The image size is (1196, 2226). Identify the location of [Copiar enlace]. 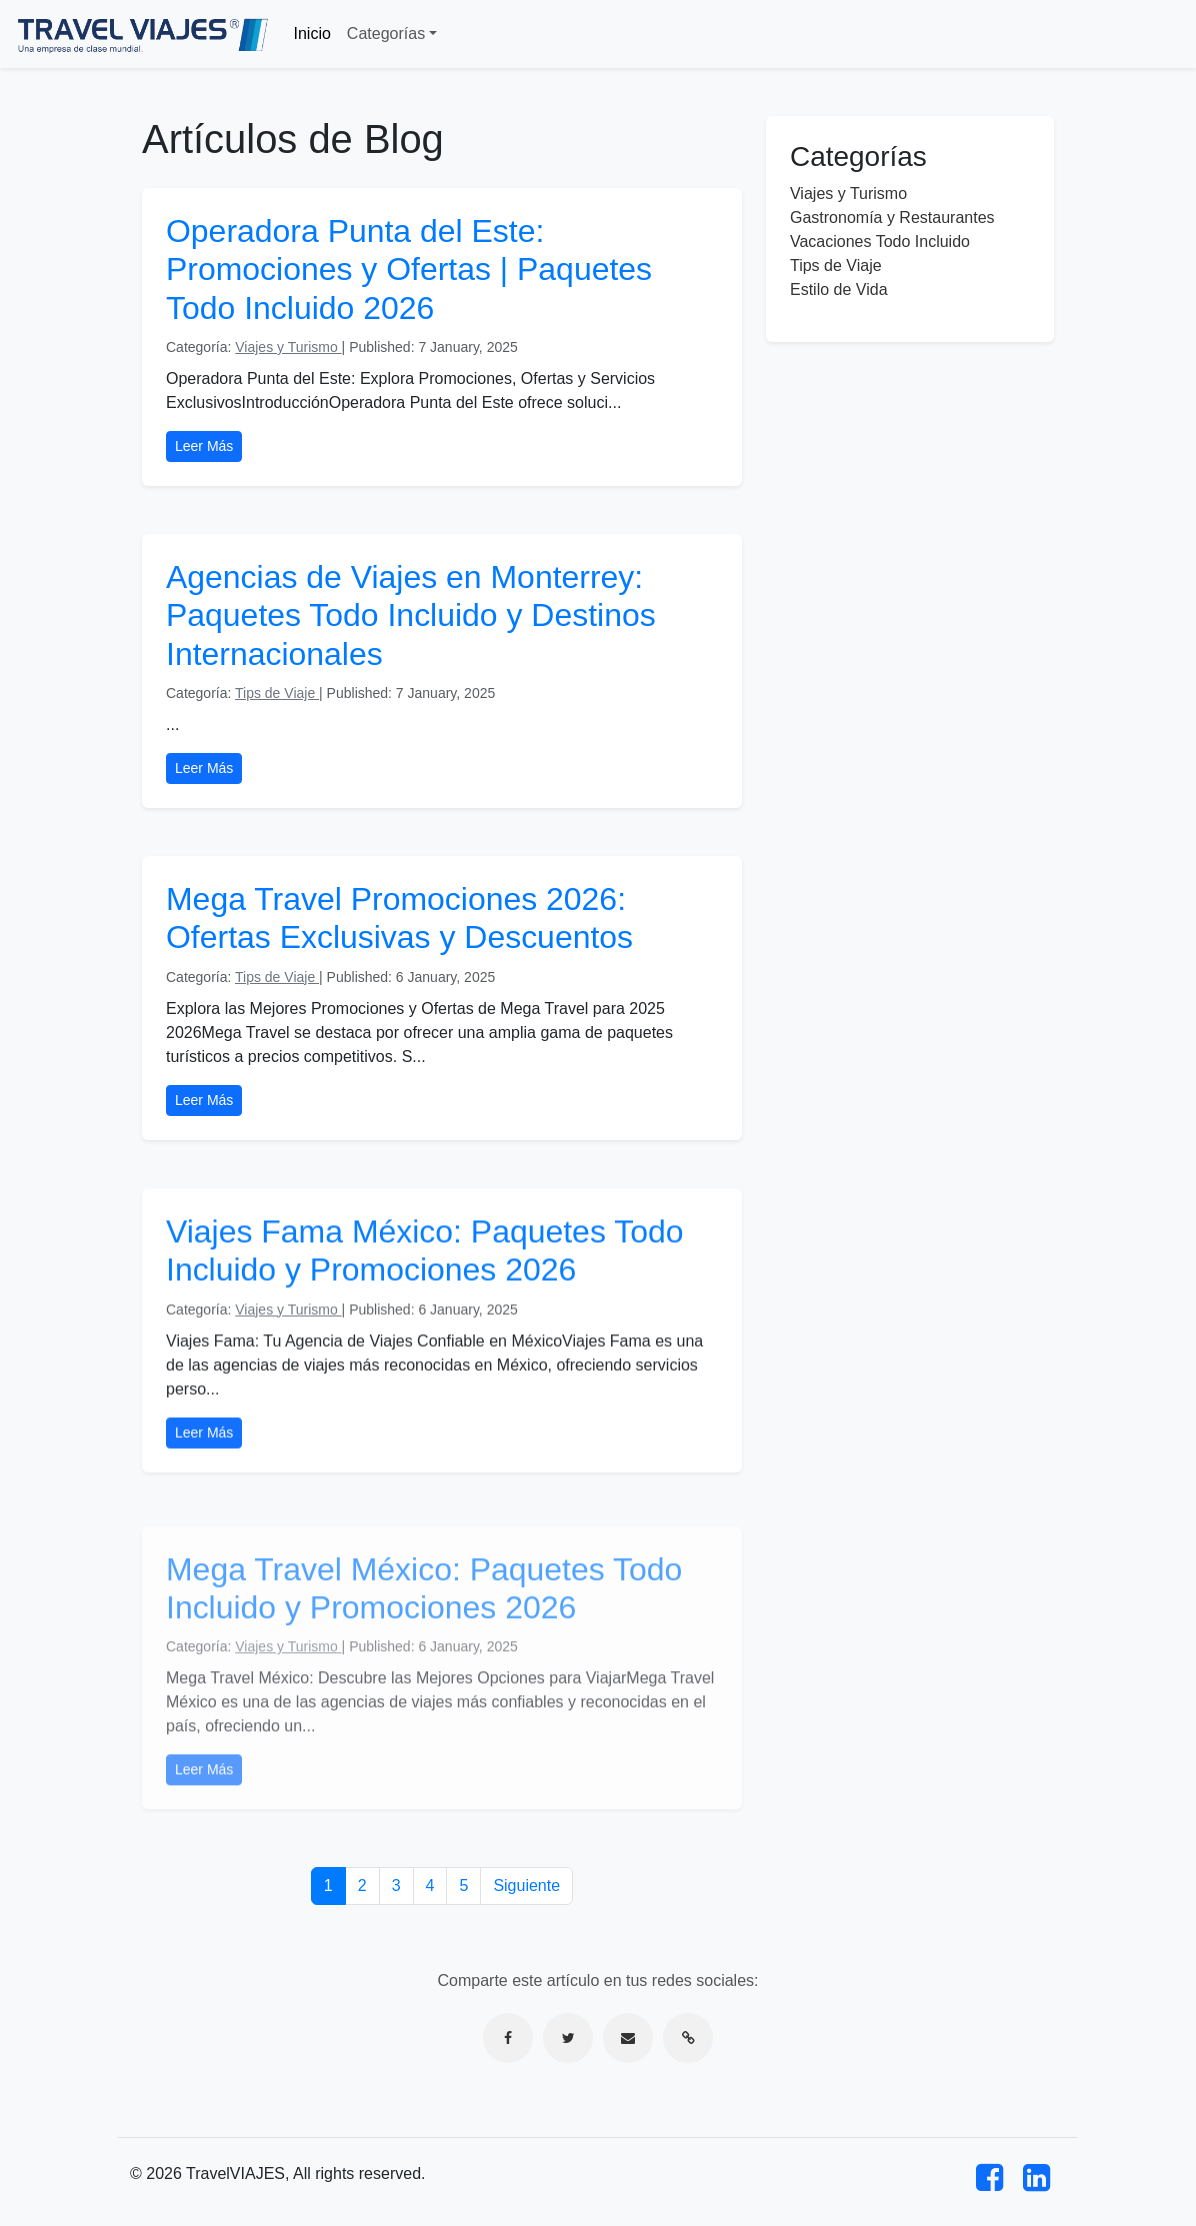
(688, 2038).